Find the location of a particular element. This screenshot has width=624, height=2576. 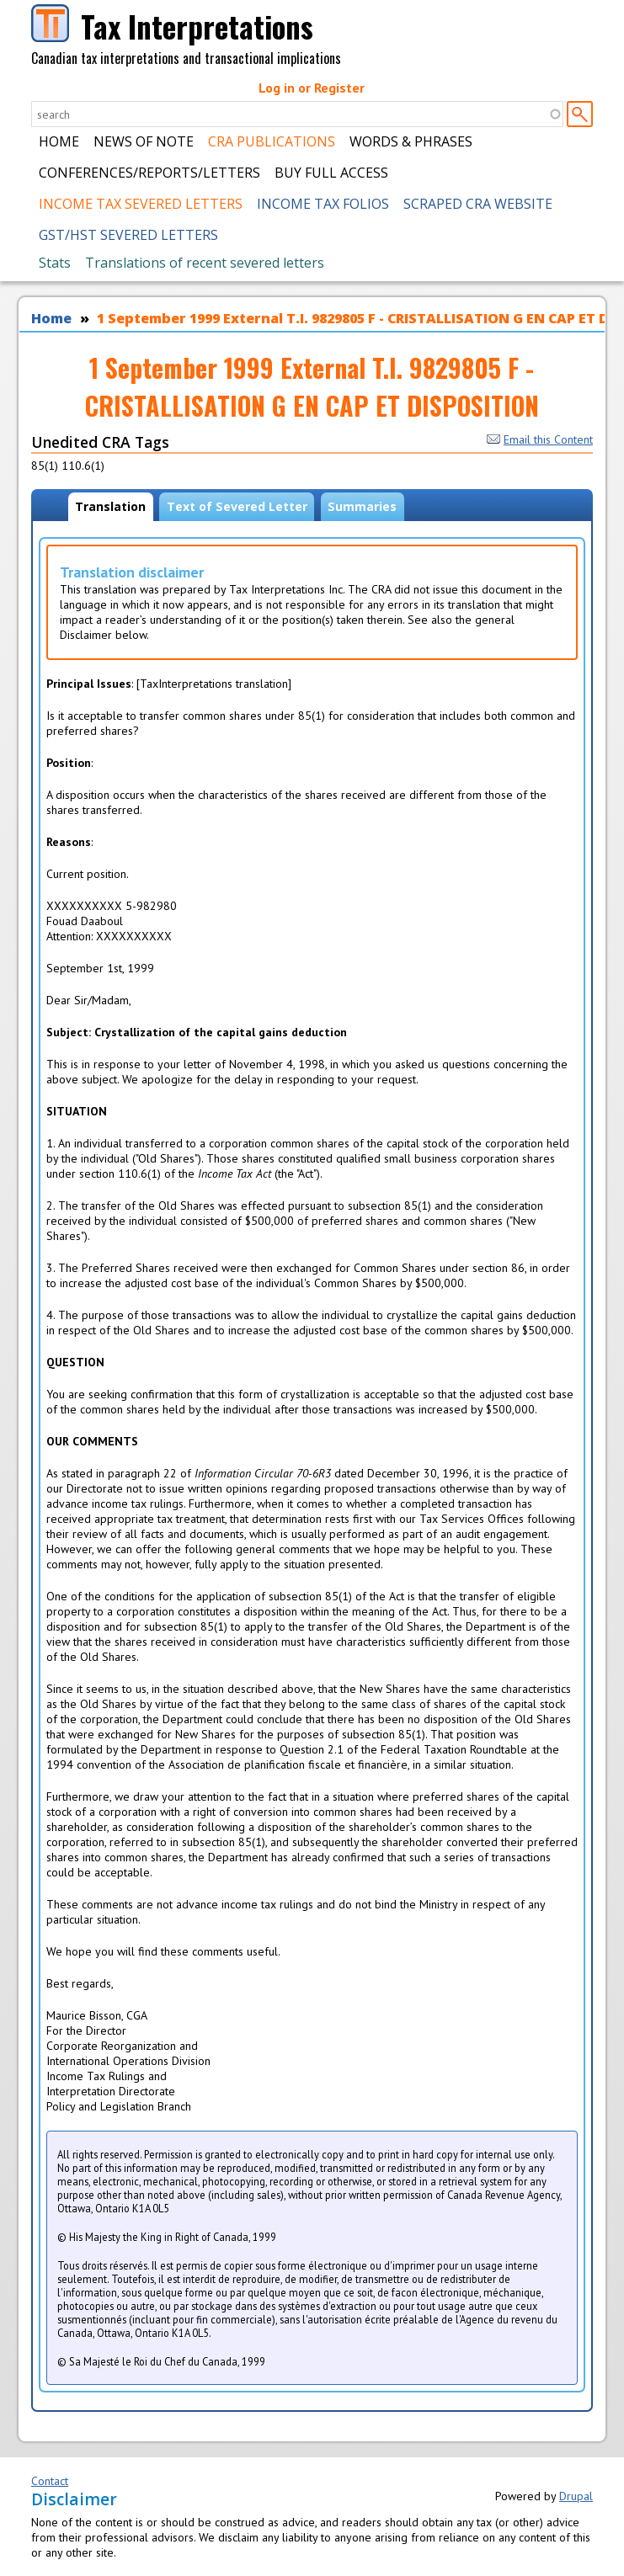

Income Tax Severed Letters is located at coordinates (141, 203).